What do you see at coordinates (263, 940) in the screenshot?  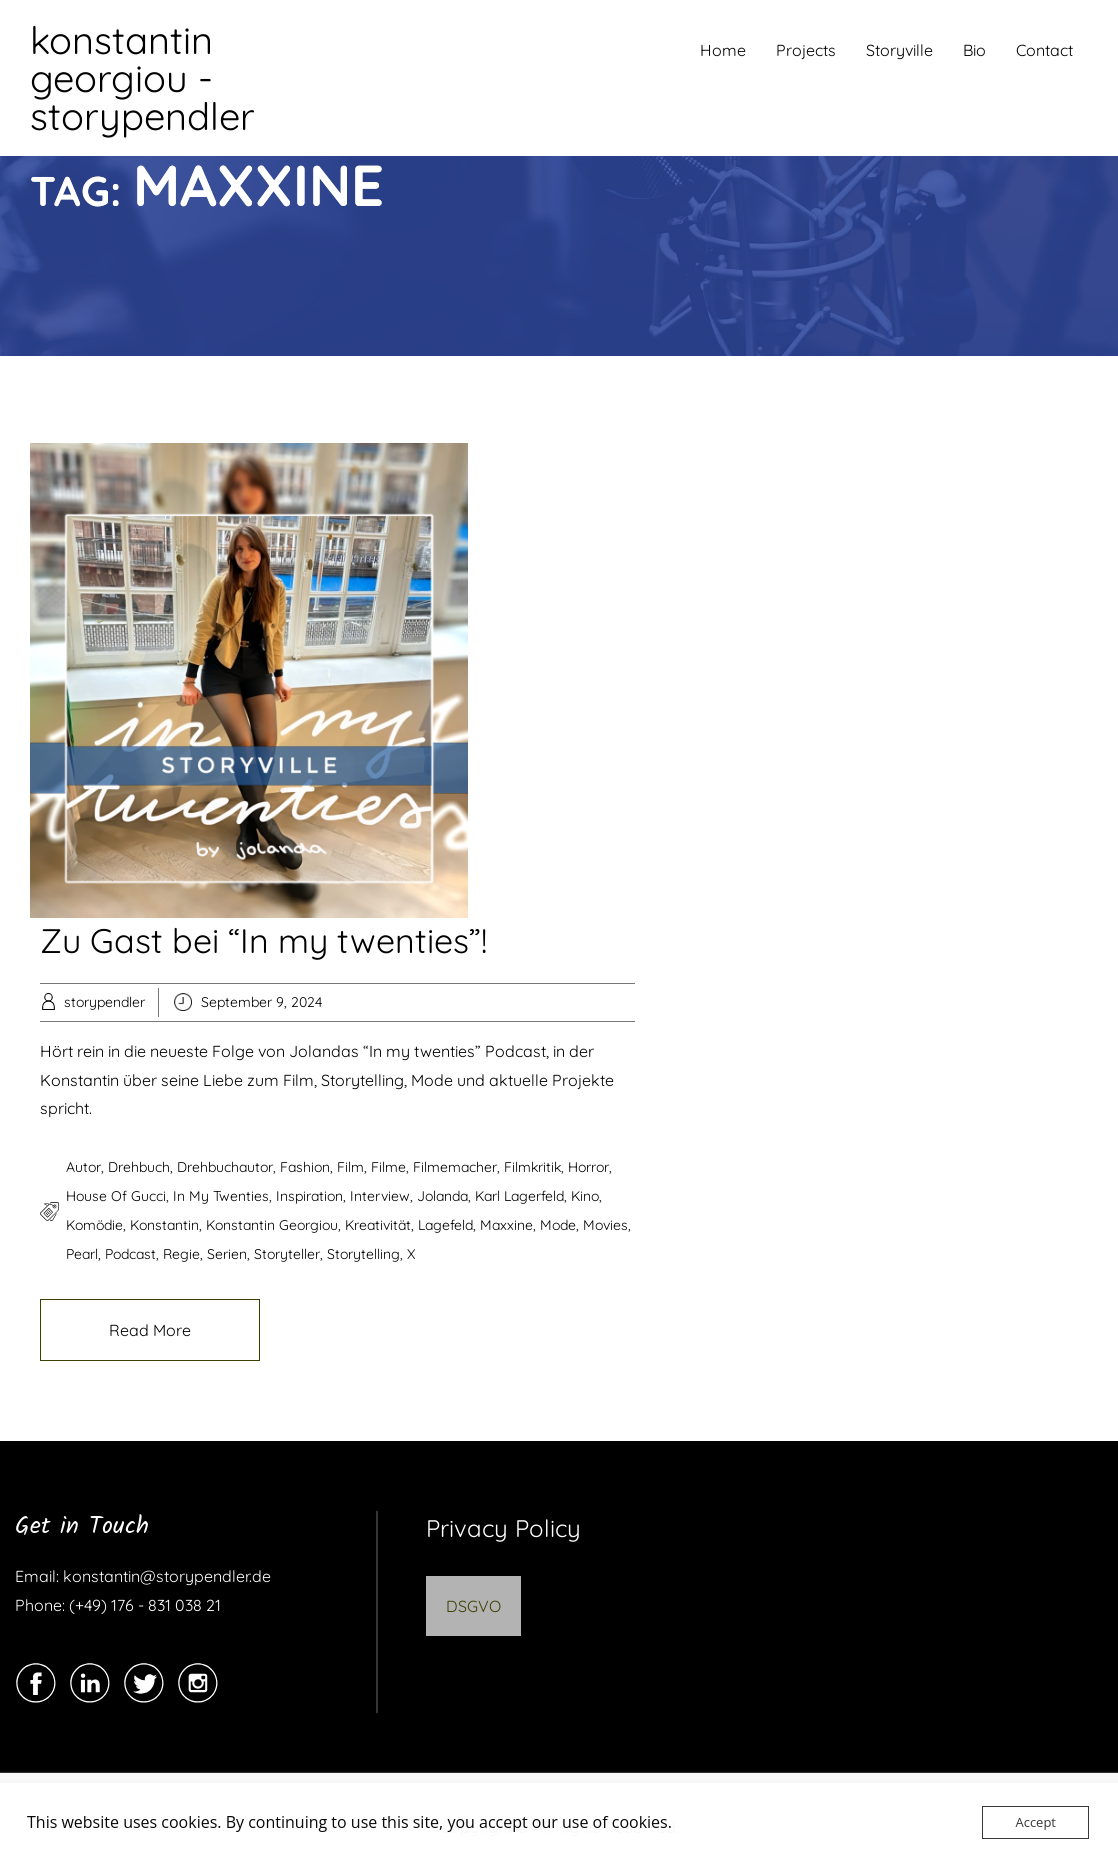 I see `Zu Gast bei “In my twenties”!` at bounding box center [263, 940].